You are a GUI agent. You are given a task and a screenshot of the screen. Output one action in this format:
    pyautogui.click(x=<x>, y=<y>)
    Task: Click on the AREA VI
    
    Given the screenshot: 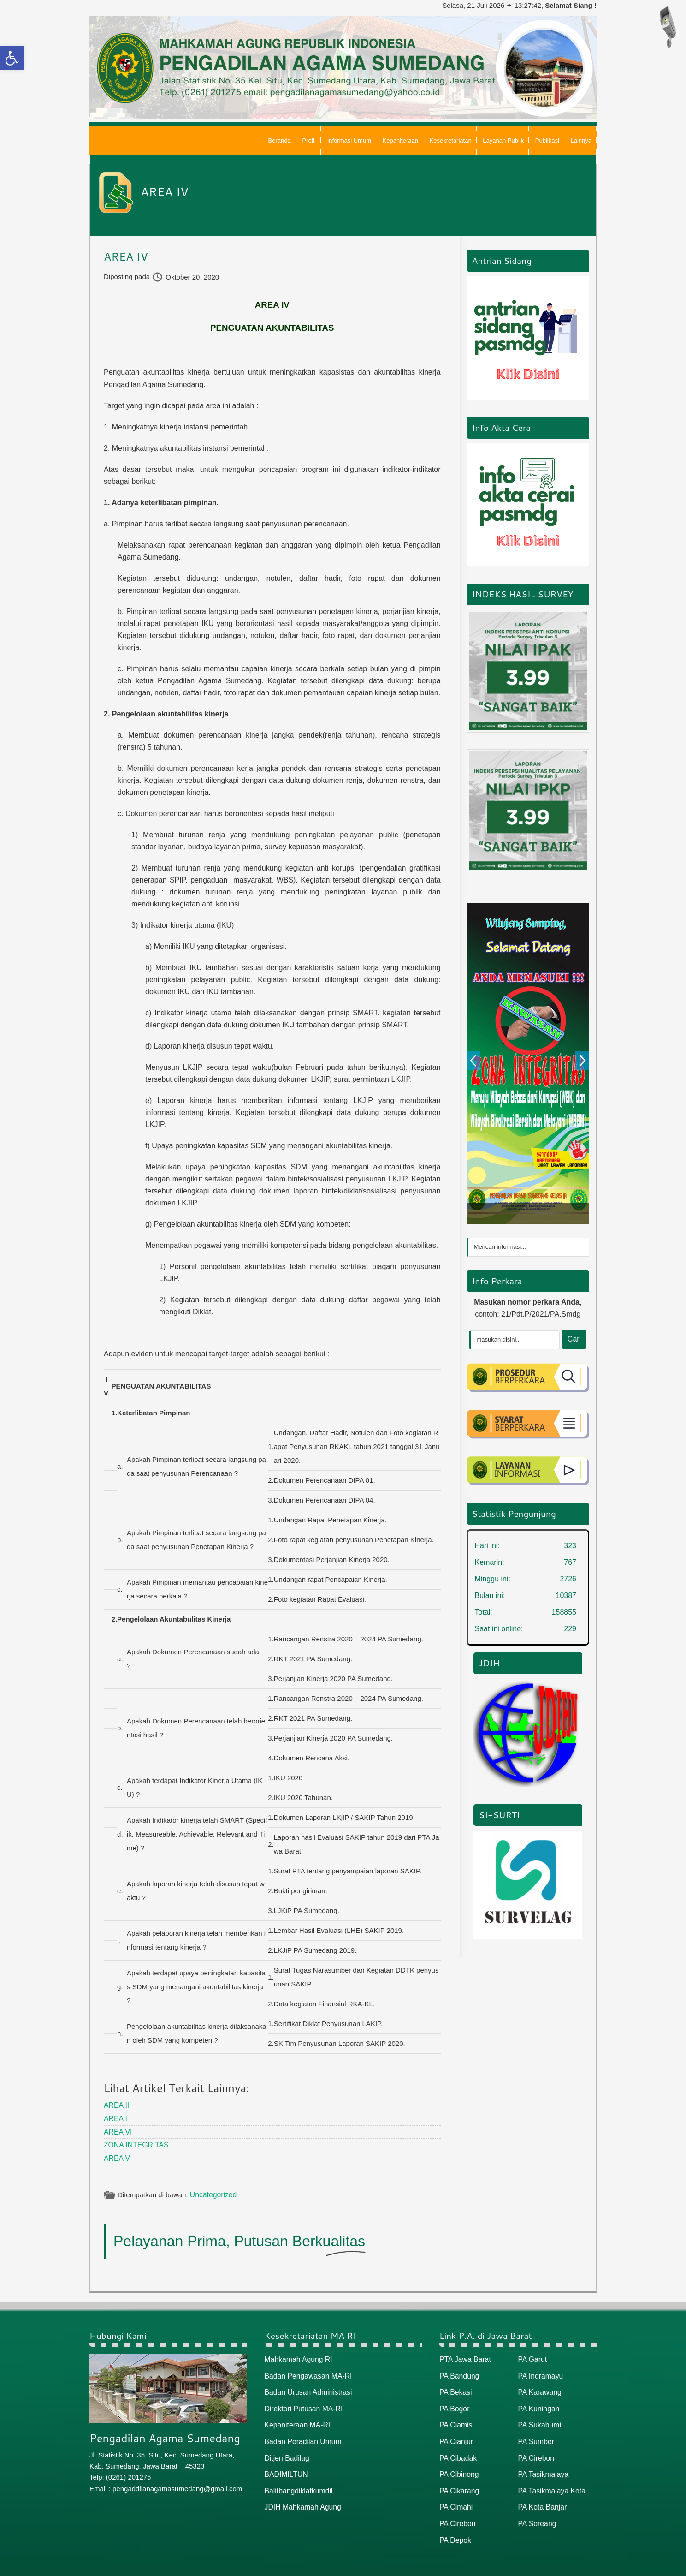 What is the action you would take?
    pyautogui.click(x=117, y=2130)
    